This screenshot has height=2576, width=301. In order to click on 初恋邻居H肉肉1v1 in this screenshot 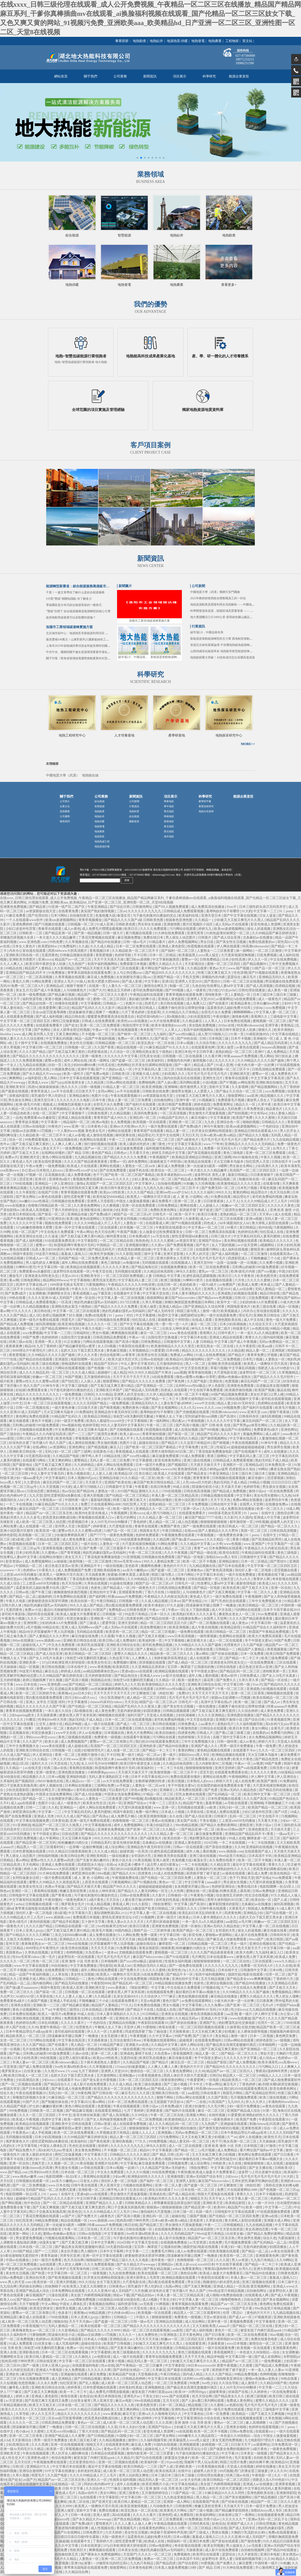, I will do `click(150, 1018)`.